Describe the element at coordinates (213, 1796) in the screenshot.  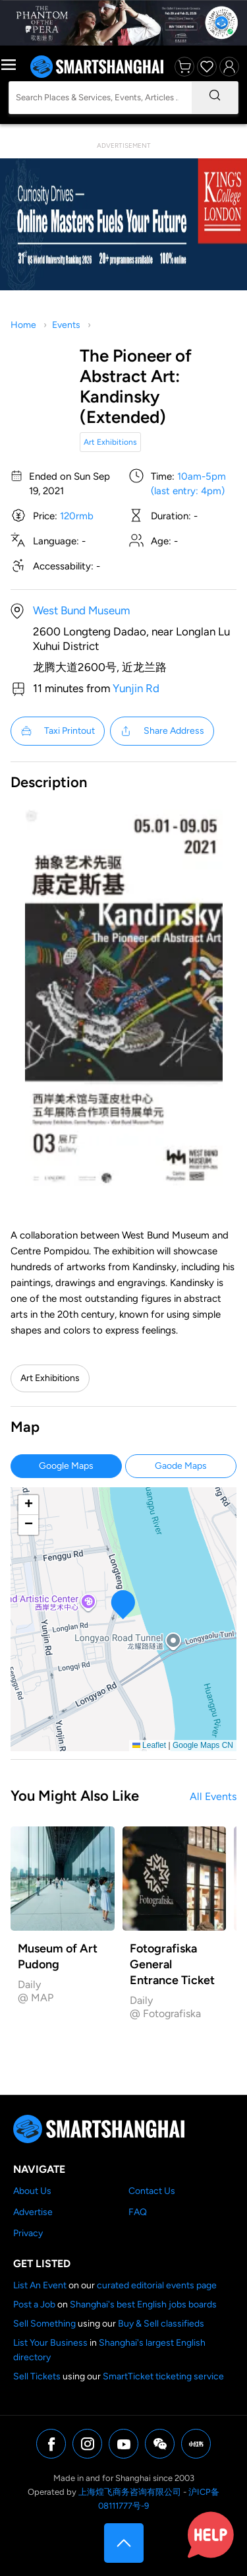
I see `All Events` at that location.